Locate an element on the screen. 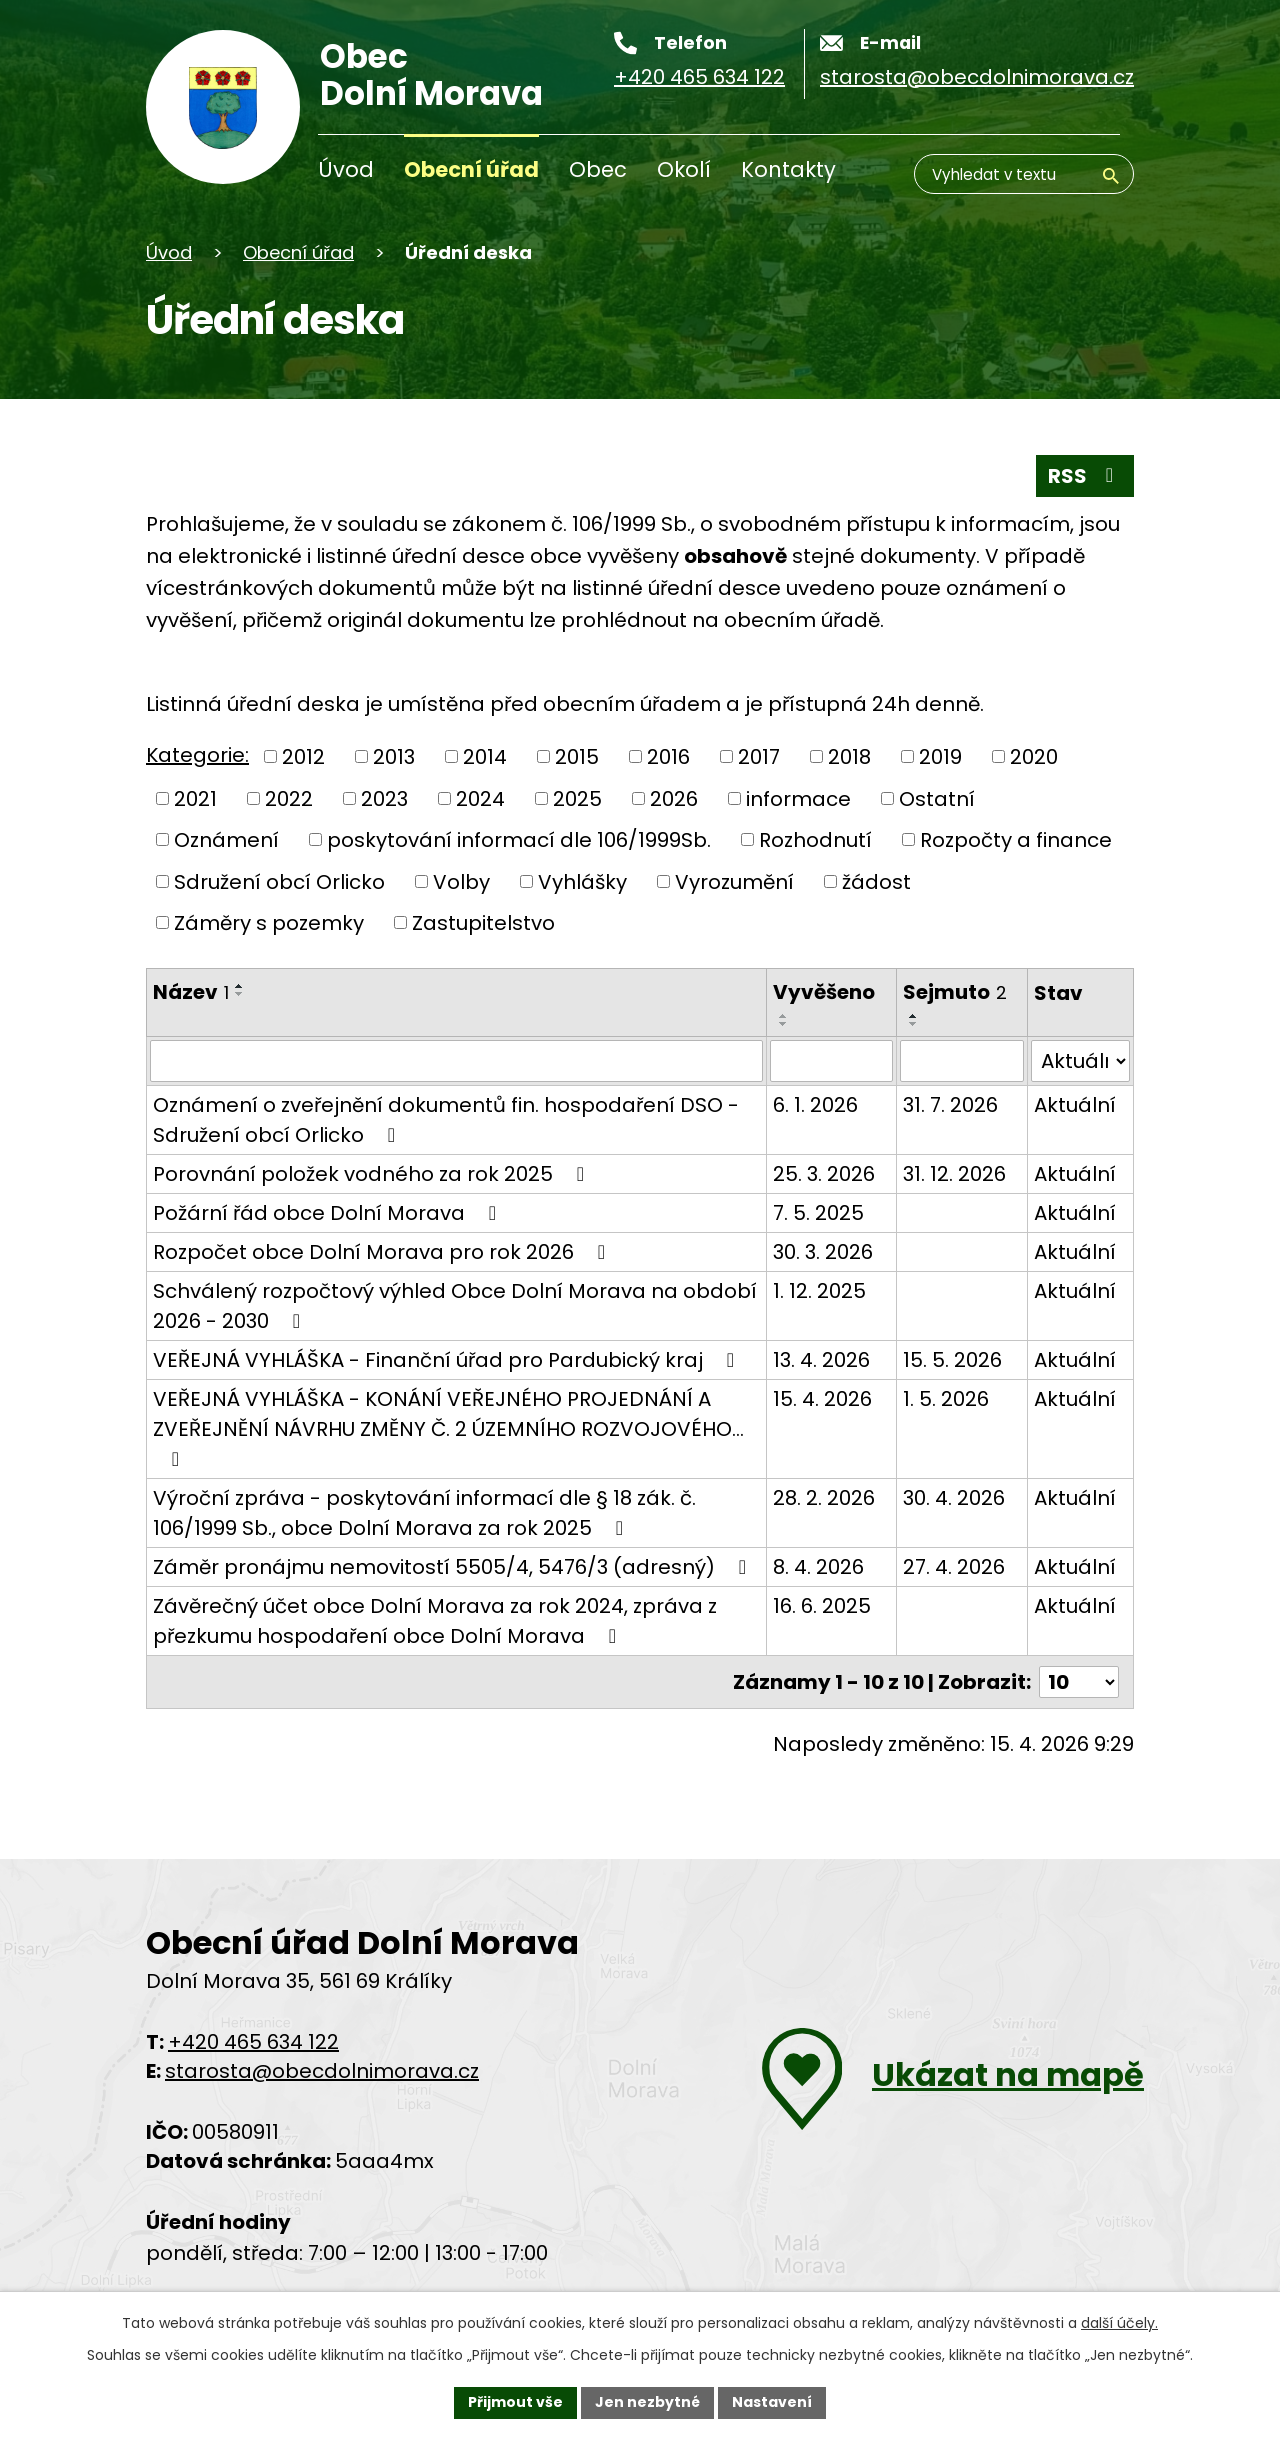 The image size is (1280, 2439). 2015 is located at coordinates (577, 757).